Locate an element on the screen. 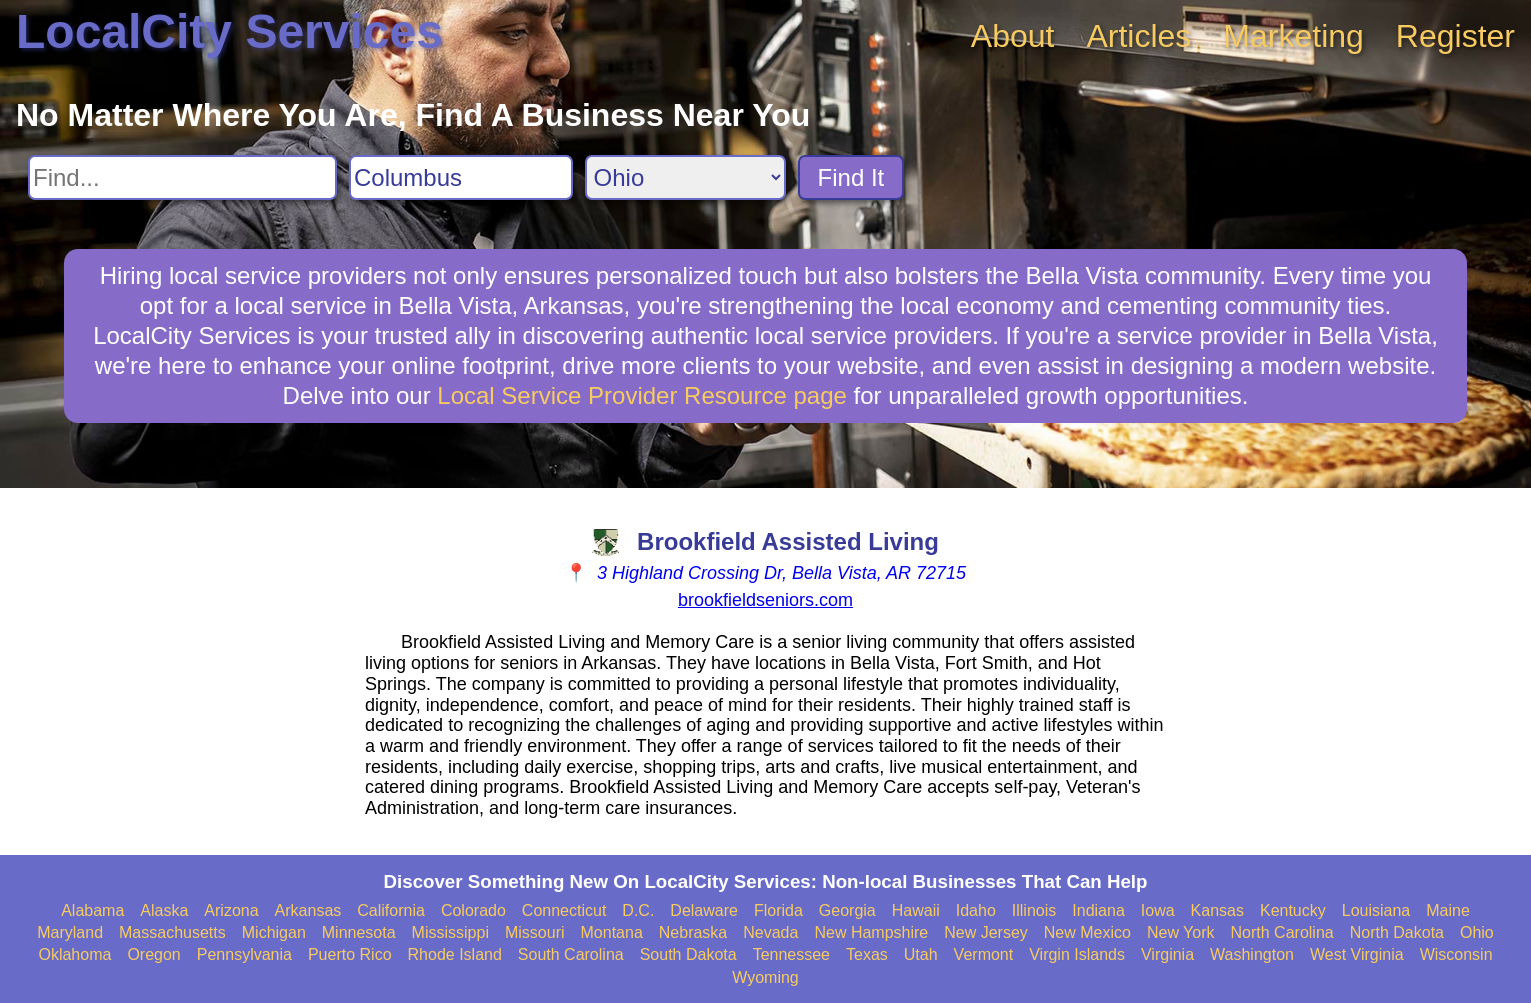  Nevada is located at coordinates (770, 932).